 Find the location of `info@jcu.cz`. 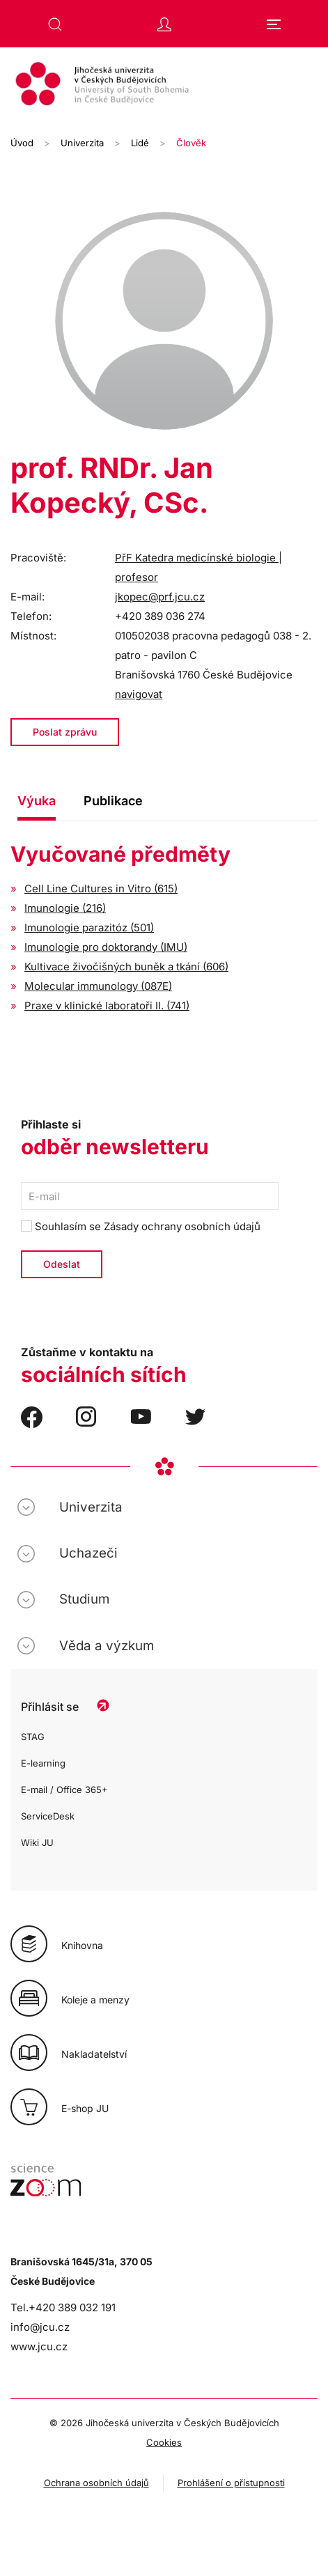

info@jcu.cz is located at coordinates (40, 2327).